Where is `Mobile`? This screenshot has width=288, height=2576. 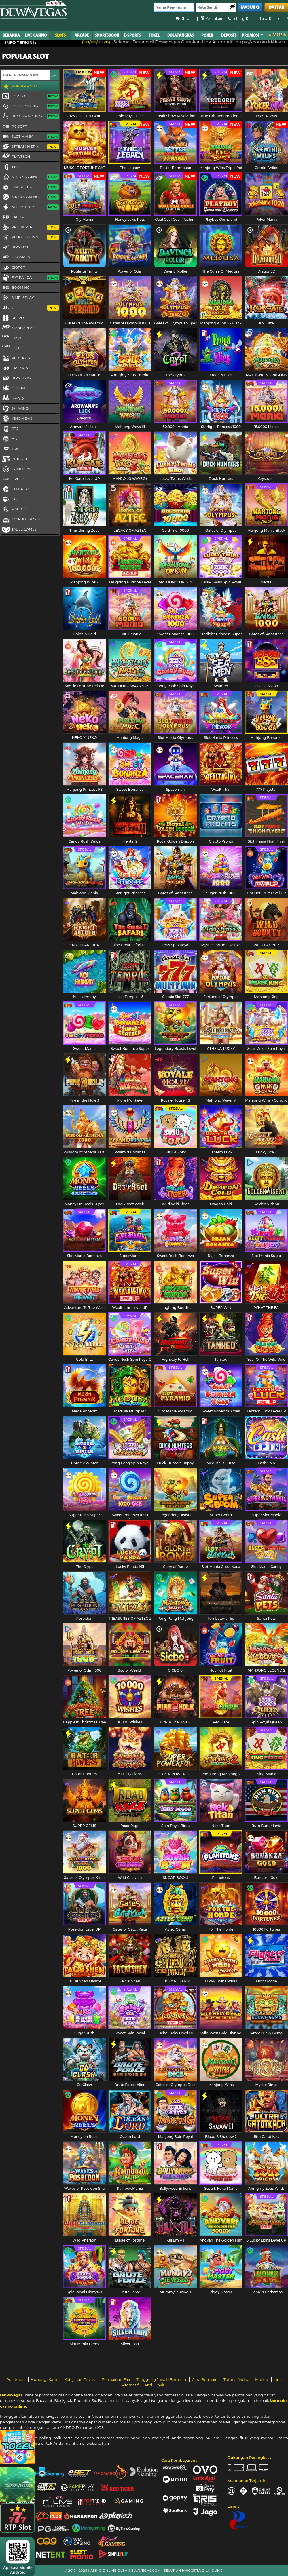
Mobile is located at coordinates (262, 2379).